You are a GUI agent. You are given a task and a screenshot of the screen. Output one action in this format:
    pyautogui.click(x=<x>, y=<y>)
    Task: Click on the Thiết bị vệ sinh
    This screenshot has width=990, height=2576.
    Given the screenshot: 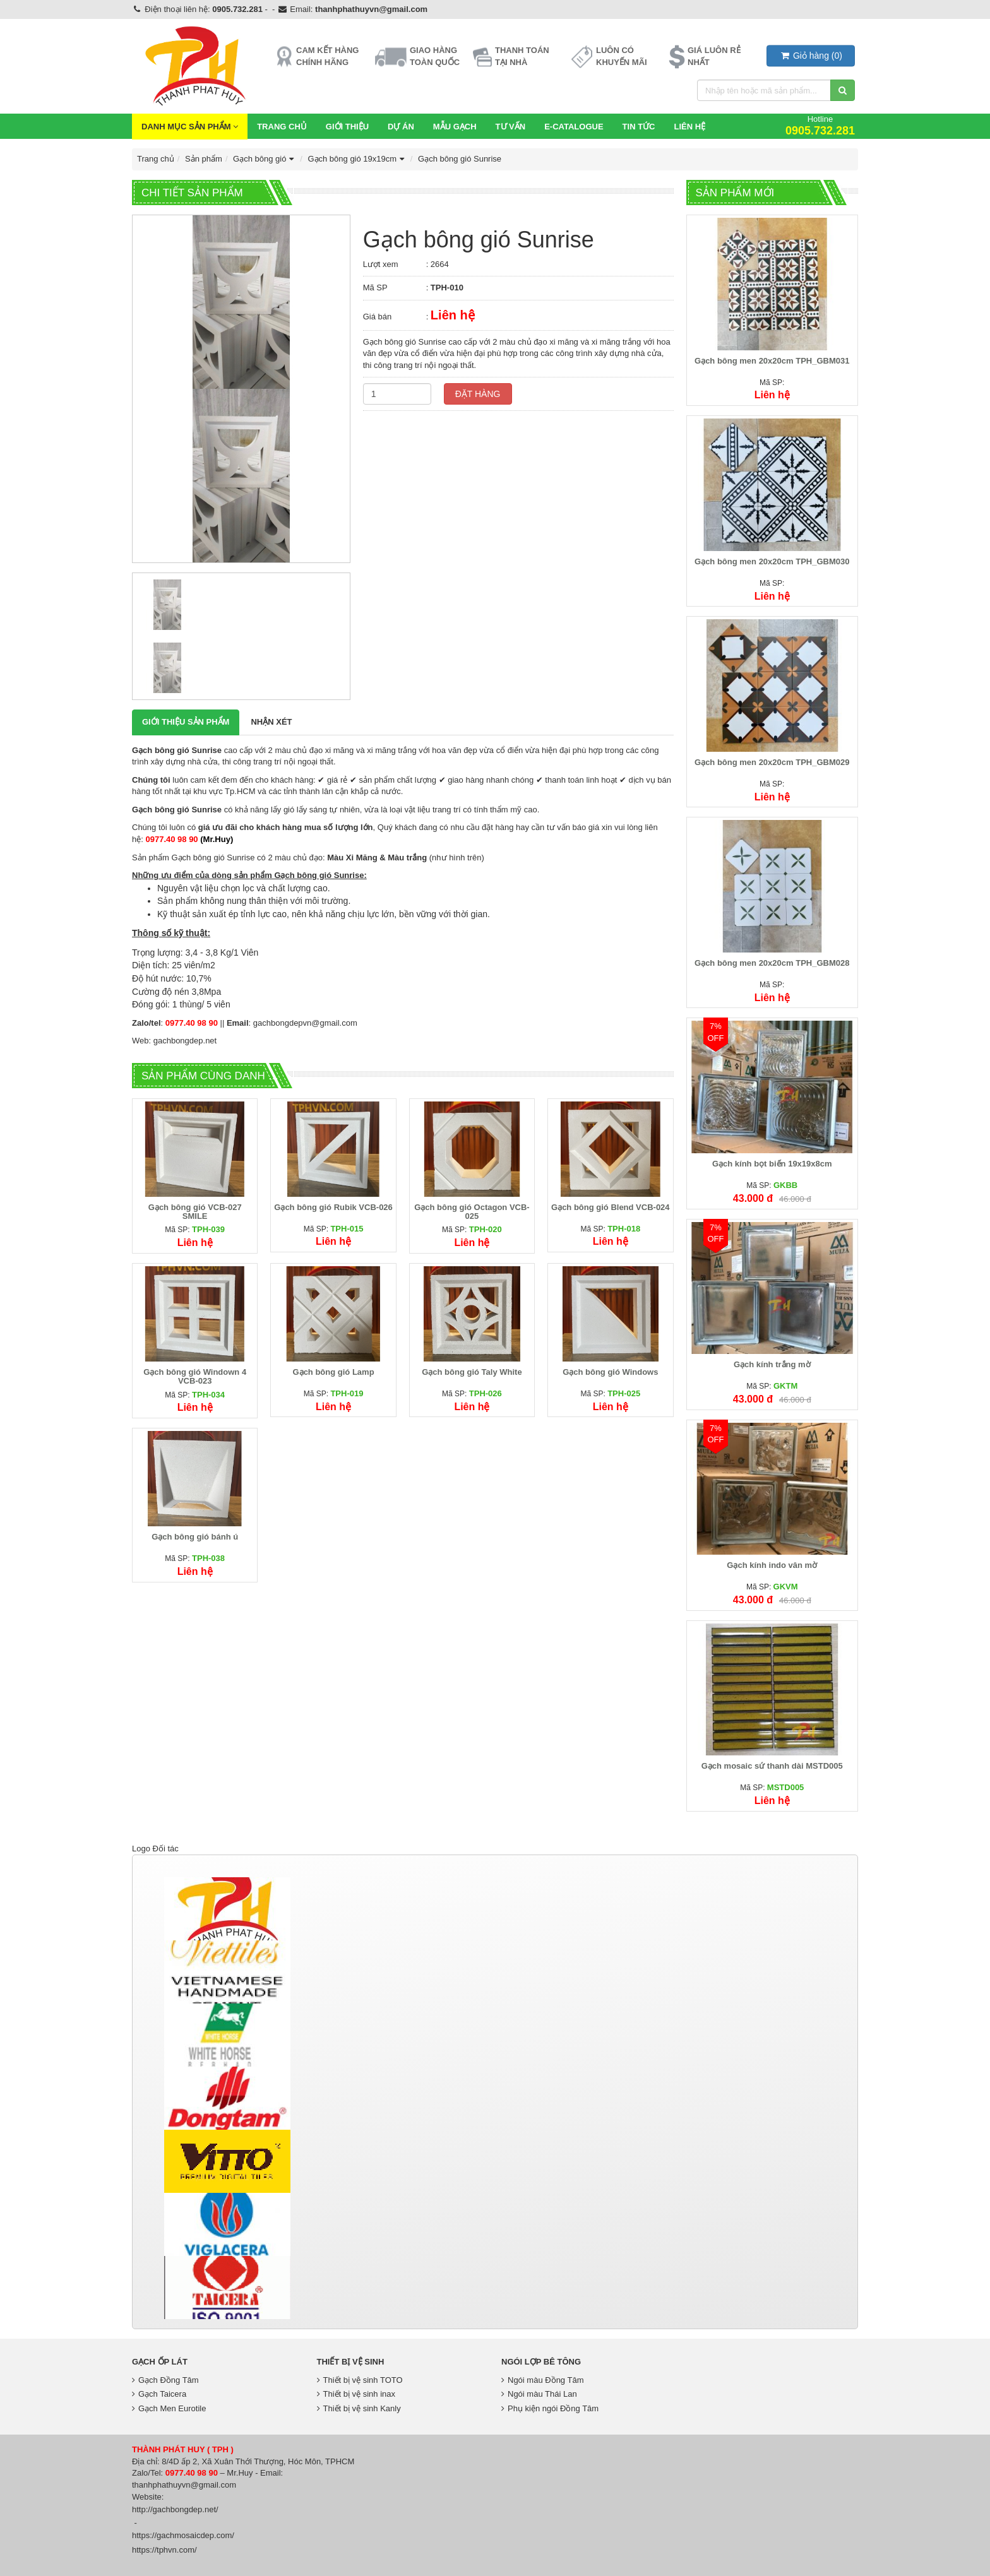 What is the action you would take?
    pyautogui.click(x=351, y=2361)
    